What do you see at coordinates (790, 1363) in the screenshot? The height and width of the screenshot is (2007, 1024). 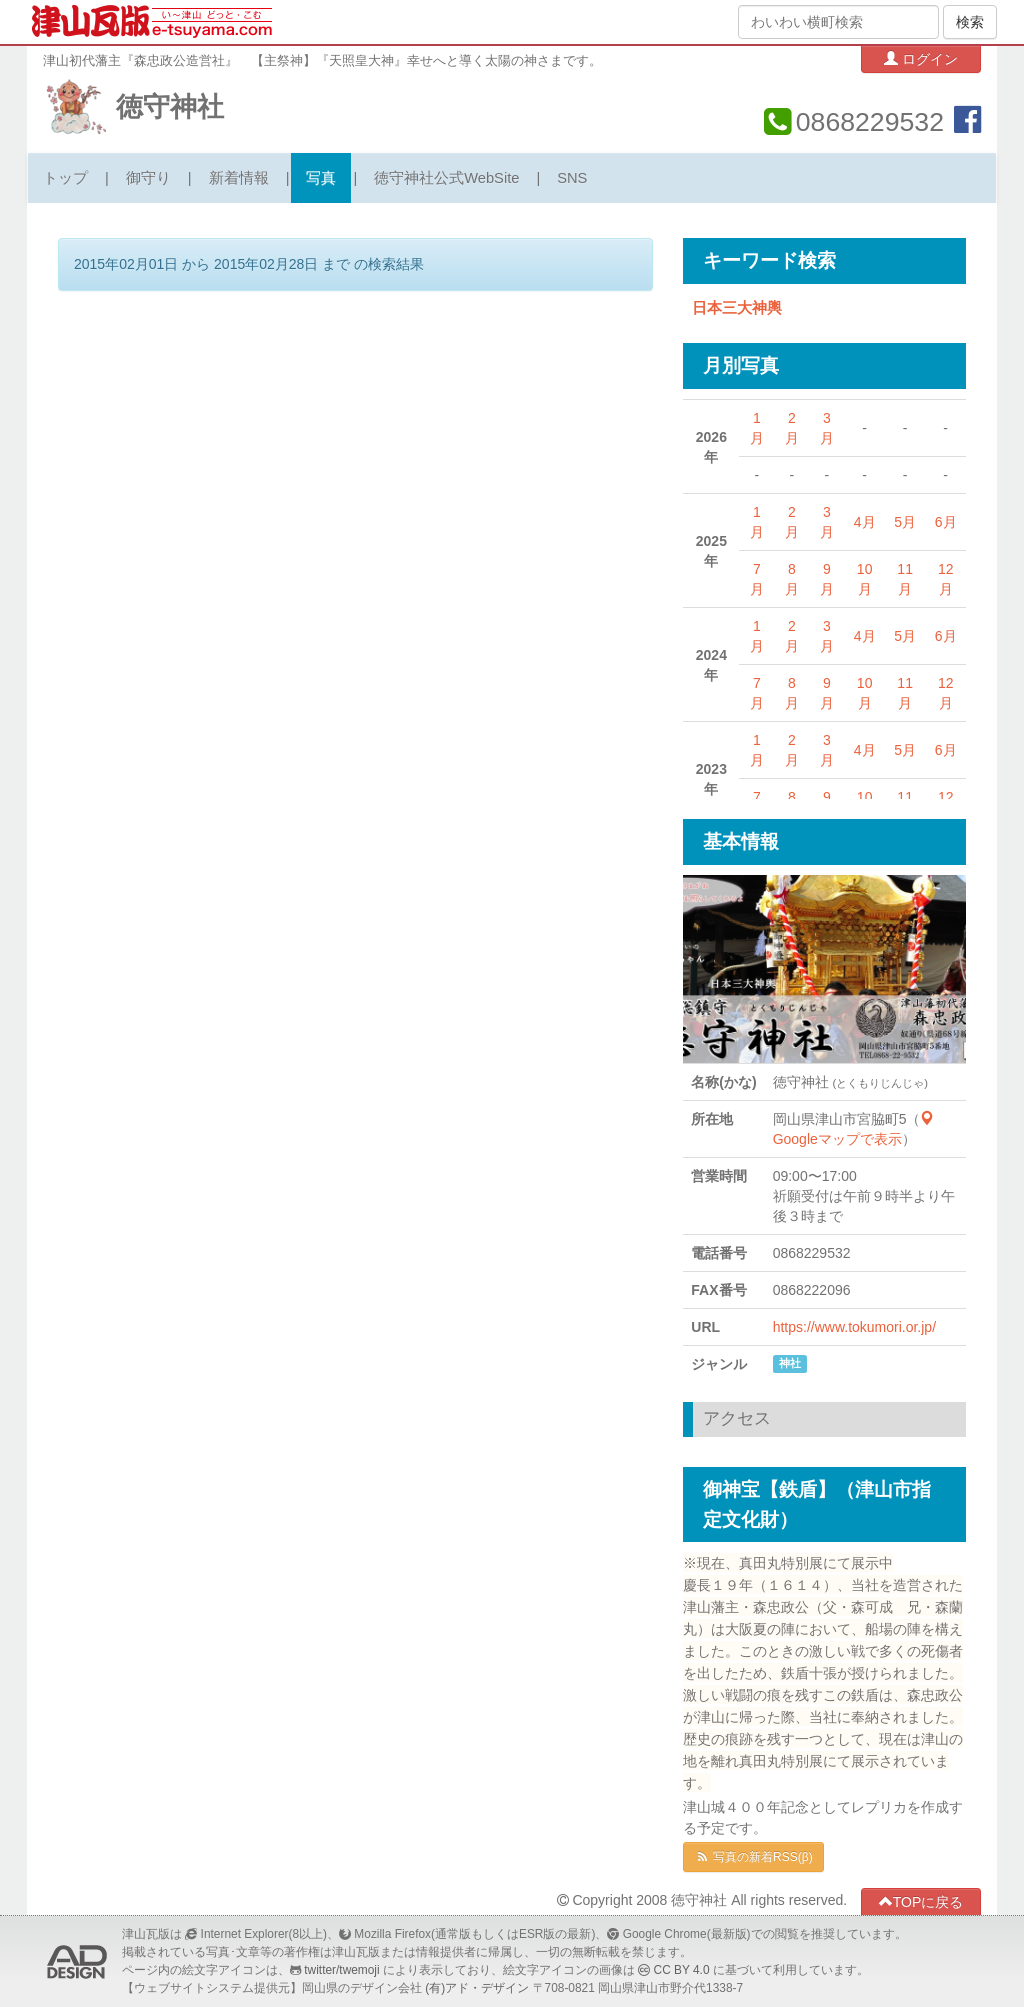 I see `神社` at bounding box center [790, 1363].